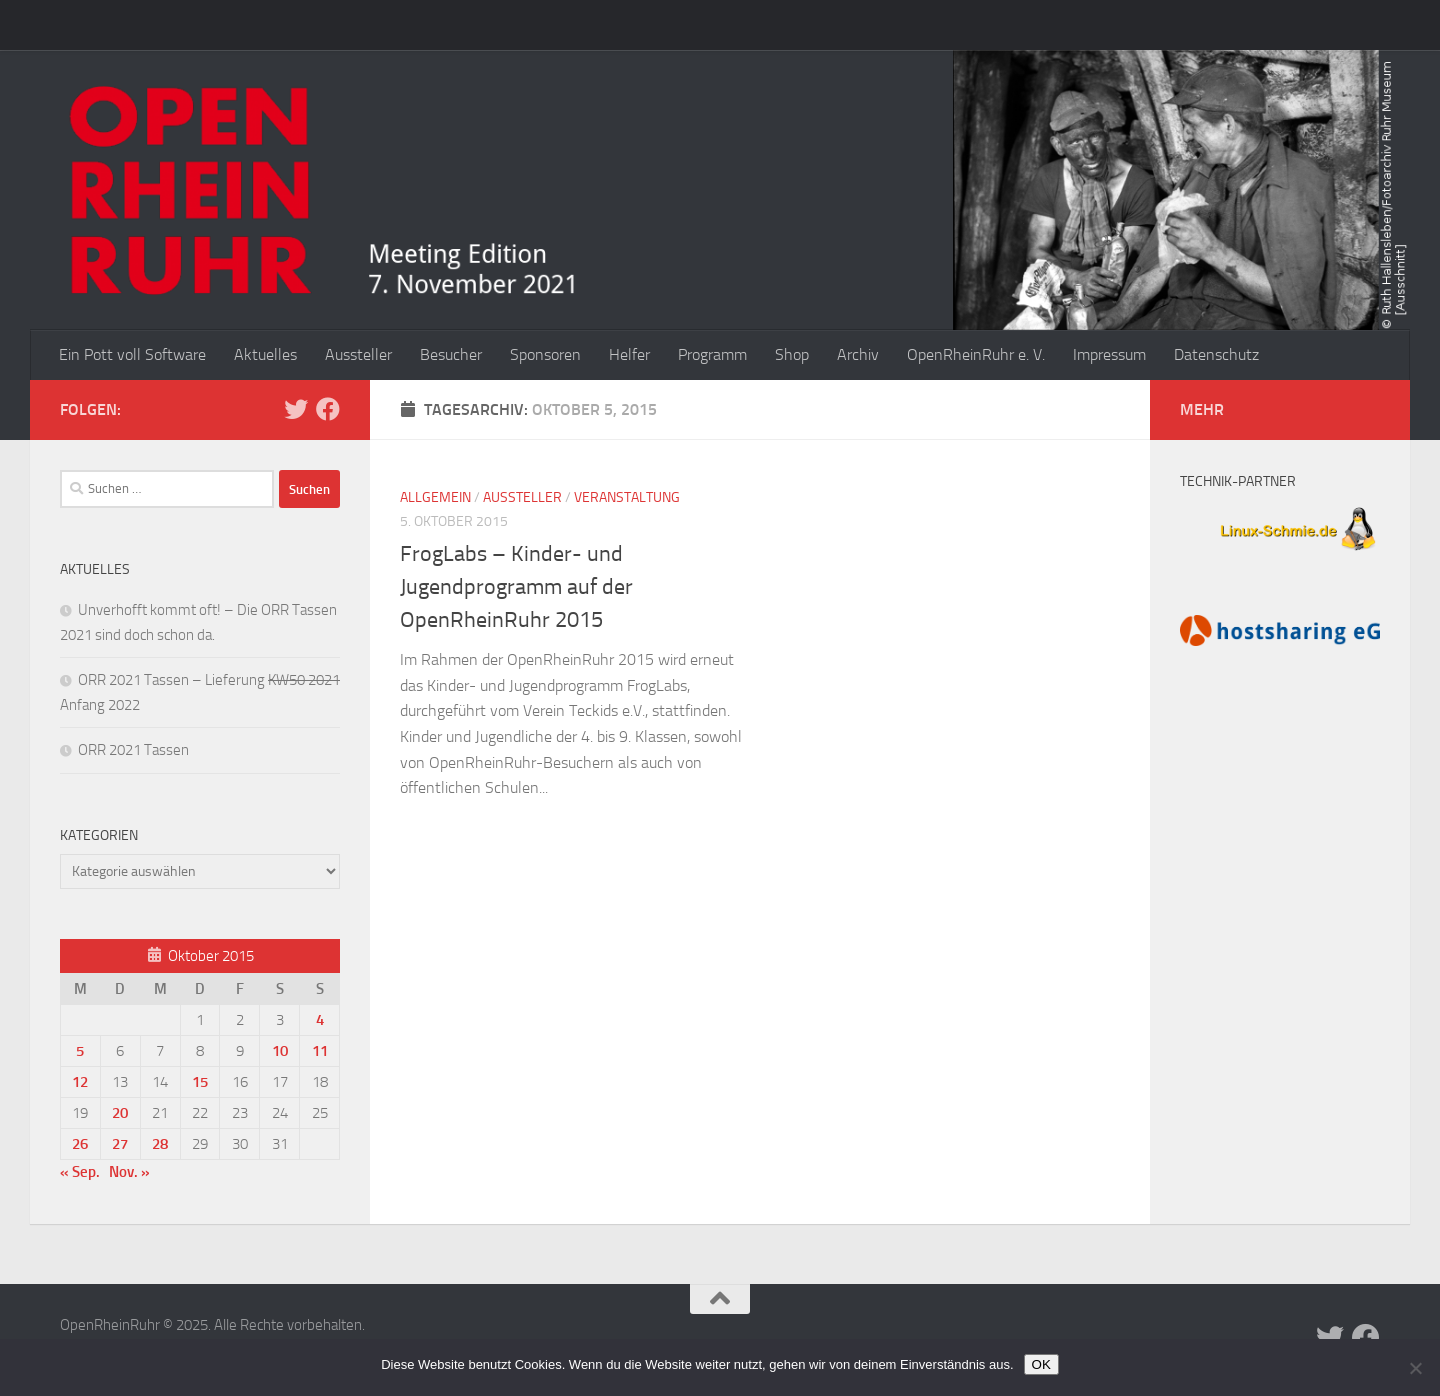  What do you see at coordinates (976, 354) in the screenshot?
I see `OpenRheinRuhr e. V.` at bounding box center [976, 354].